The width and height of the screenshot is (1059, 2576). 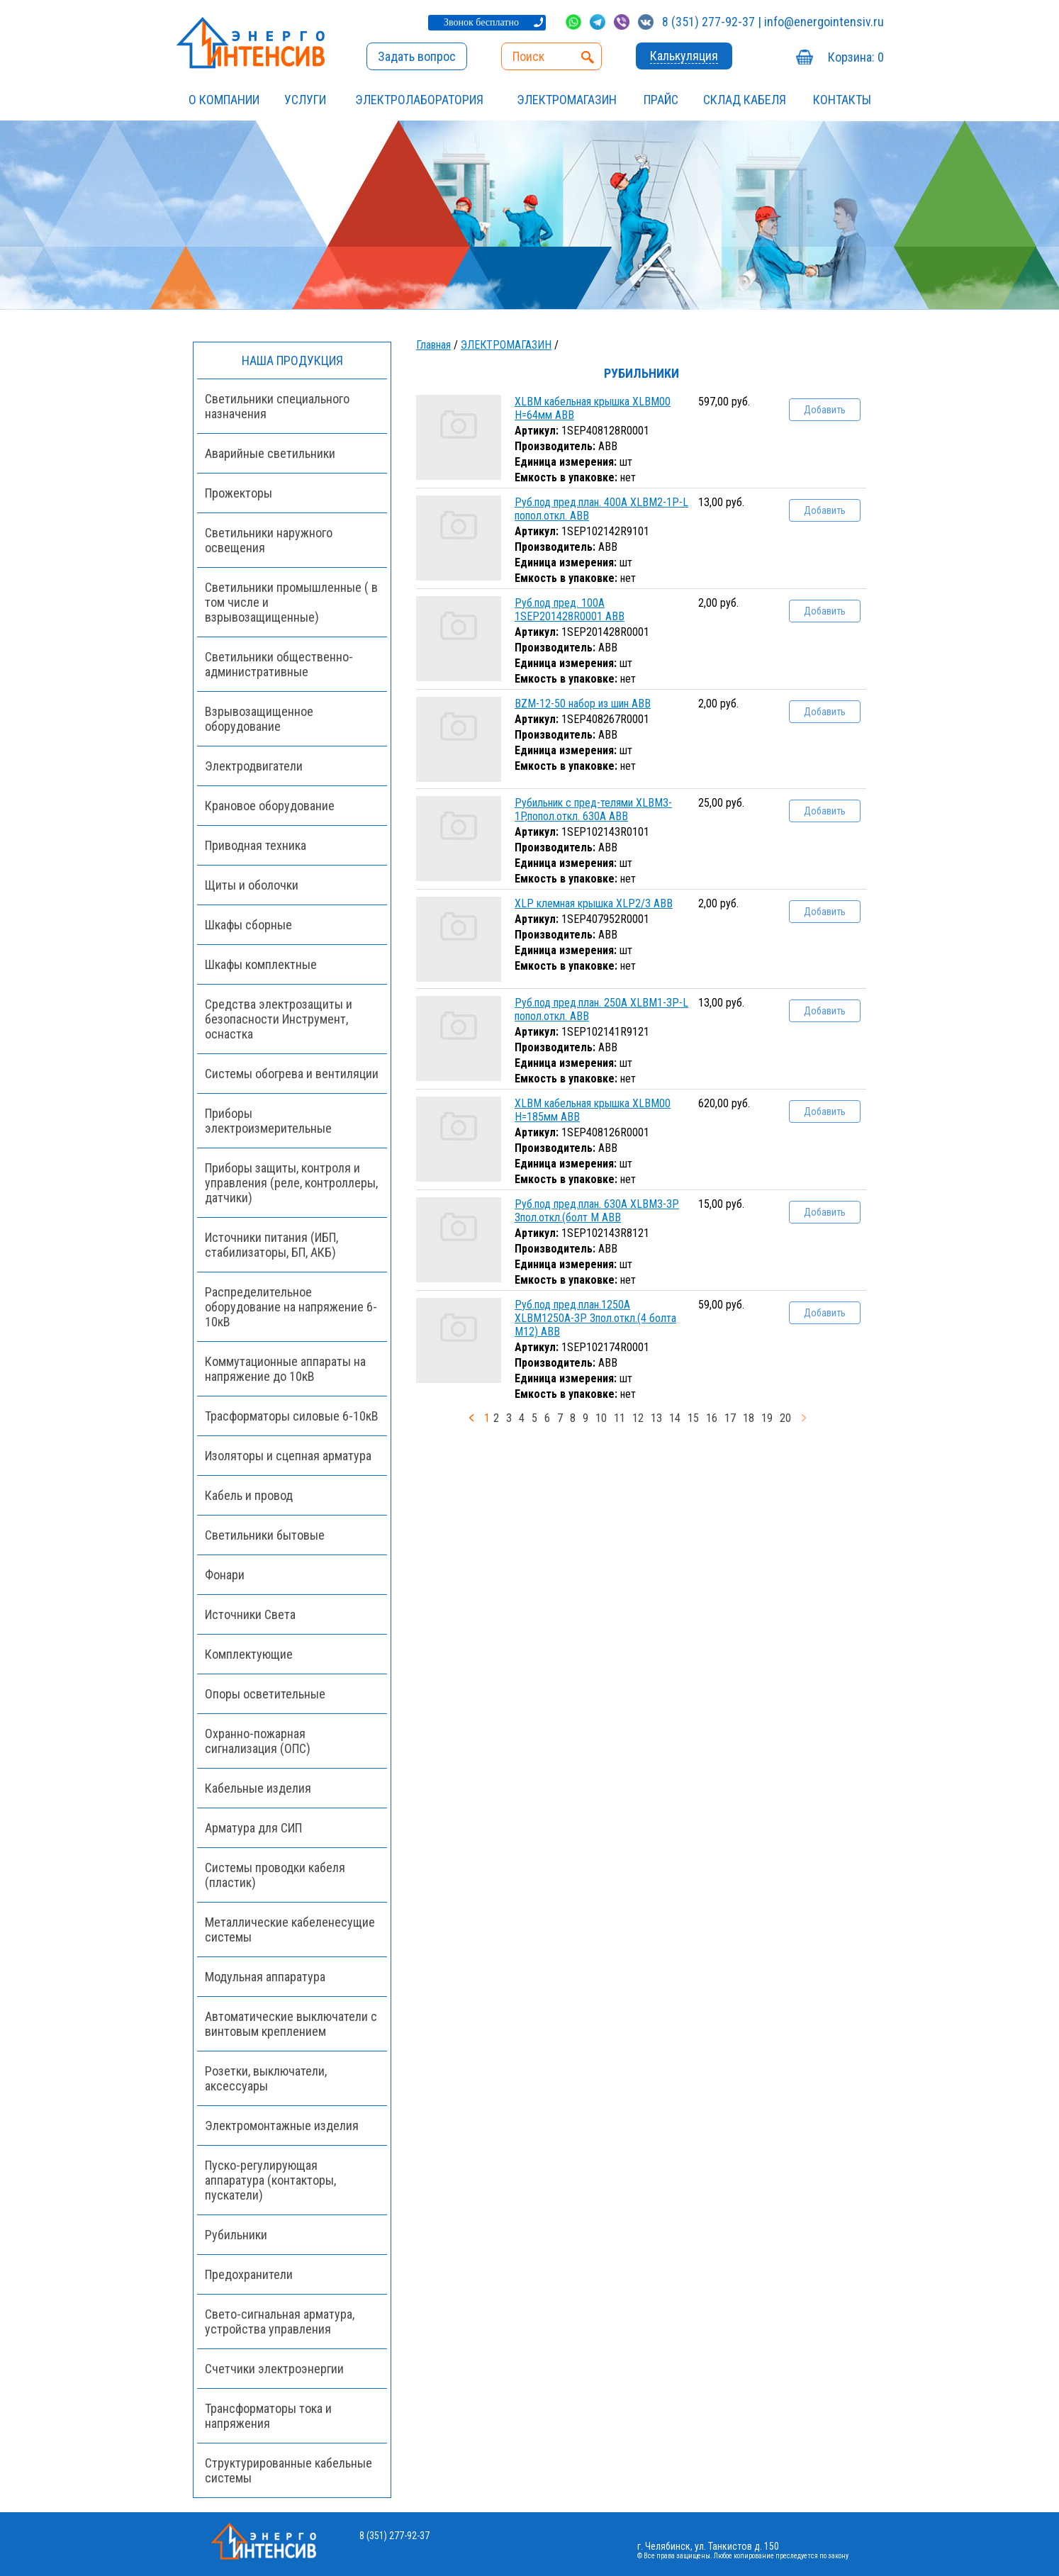 I want to click on 16, so click(x=711, y=1418).